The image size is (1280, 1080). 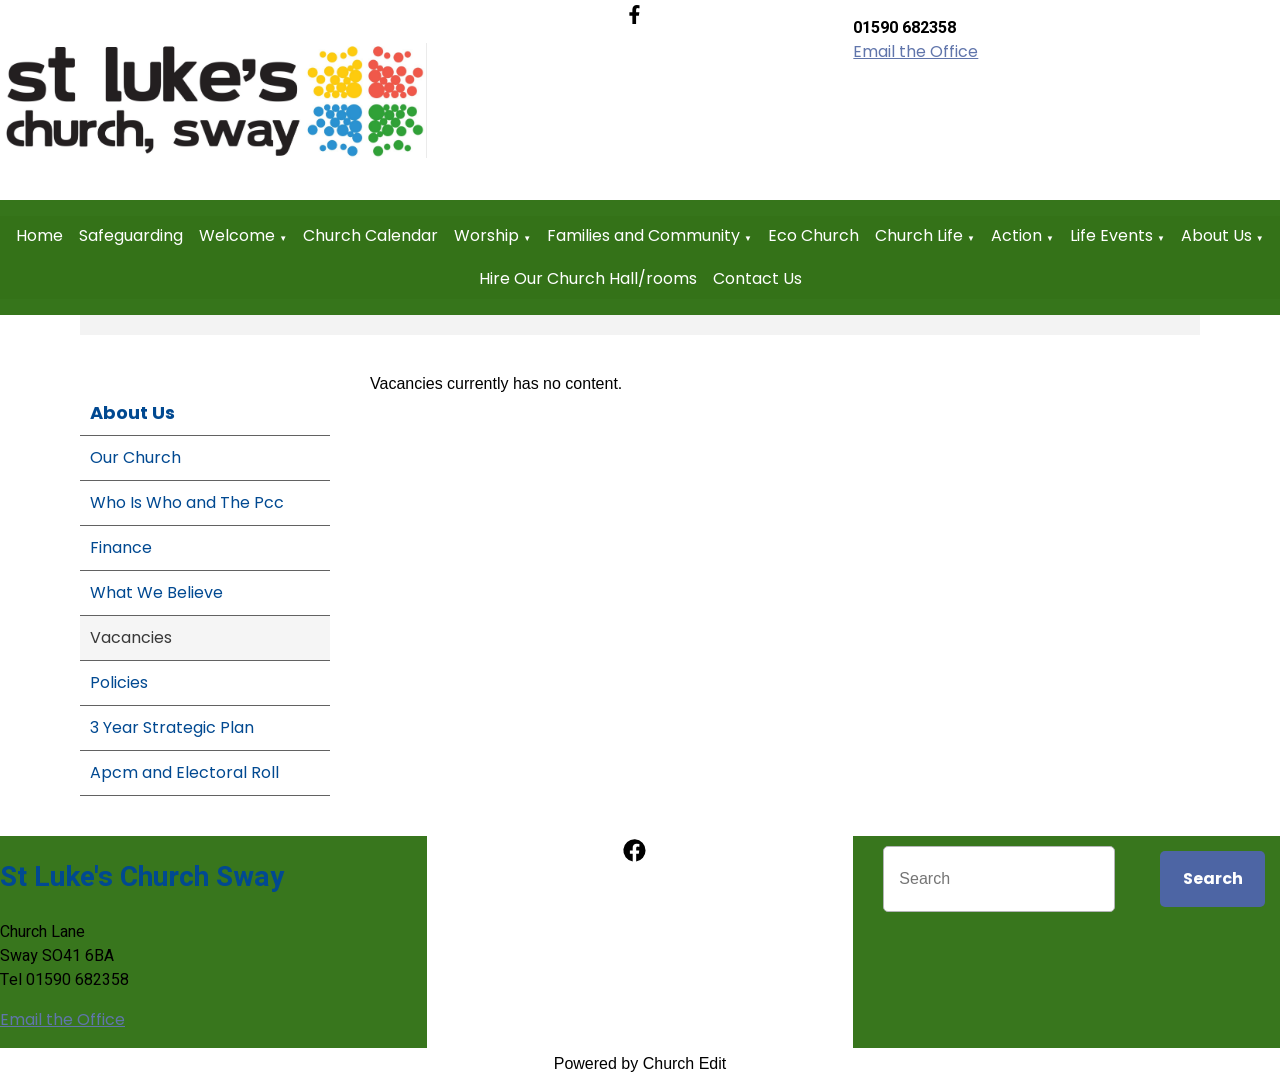 I want to click on Eco Church, so click(x=813, y=235).